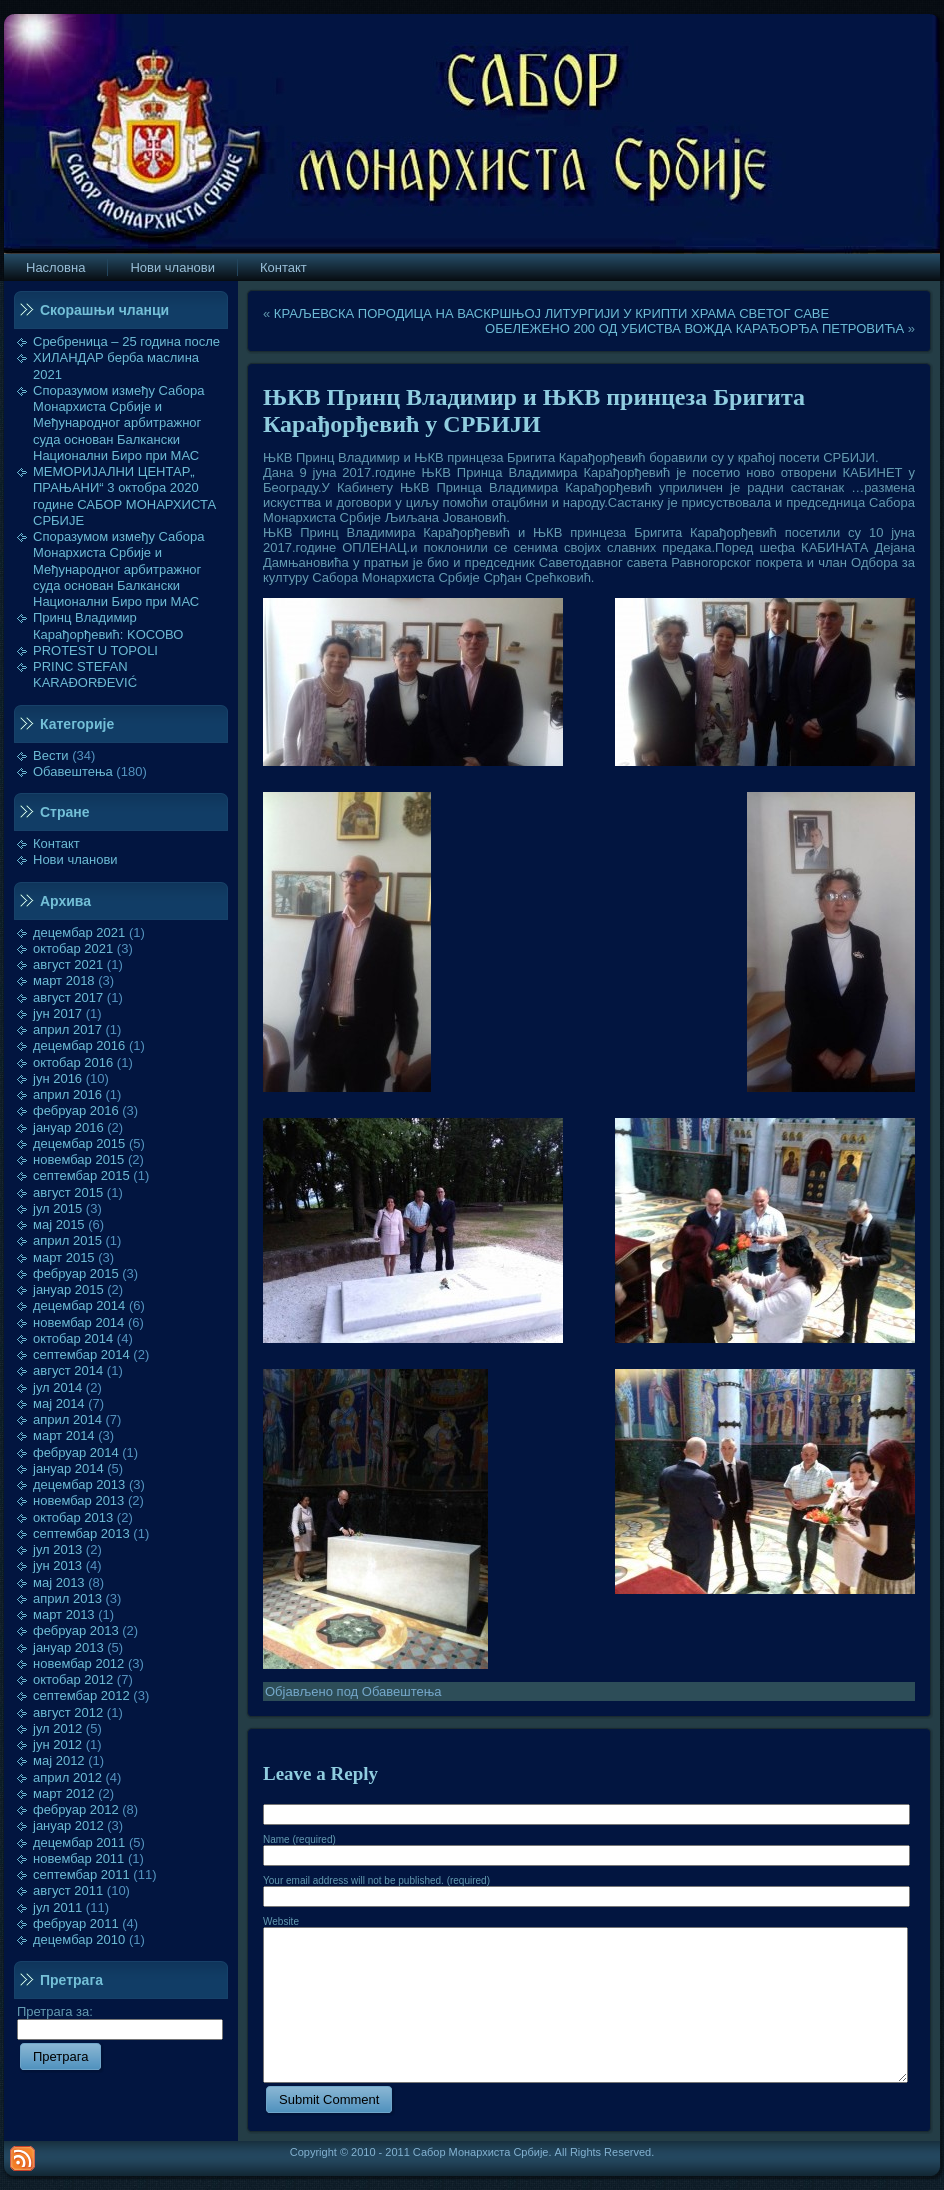 The image size is (944, 2190). What do you see at coordinates (64, 1257) in the screenshot?
I see `март 2015` at bounding box center [64, 1257].